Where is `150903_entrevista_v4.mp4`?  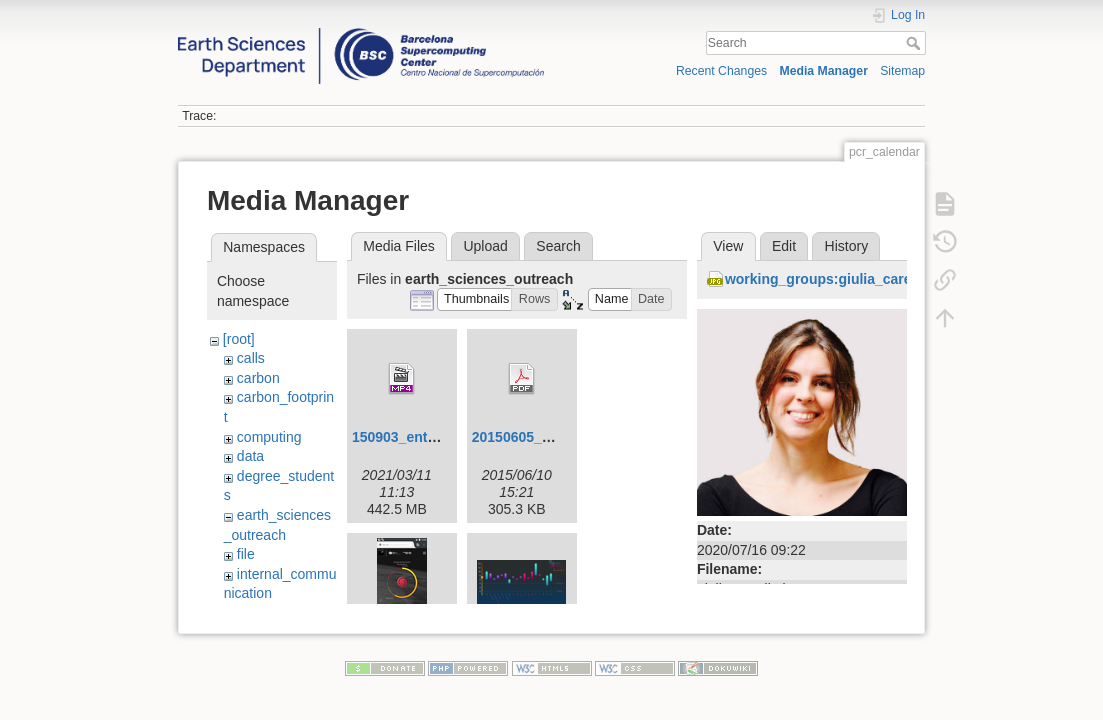
150903_entrevista_v4.mp4 is located at coordinates (440, 437).